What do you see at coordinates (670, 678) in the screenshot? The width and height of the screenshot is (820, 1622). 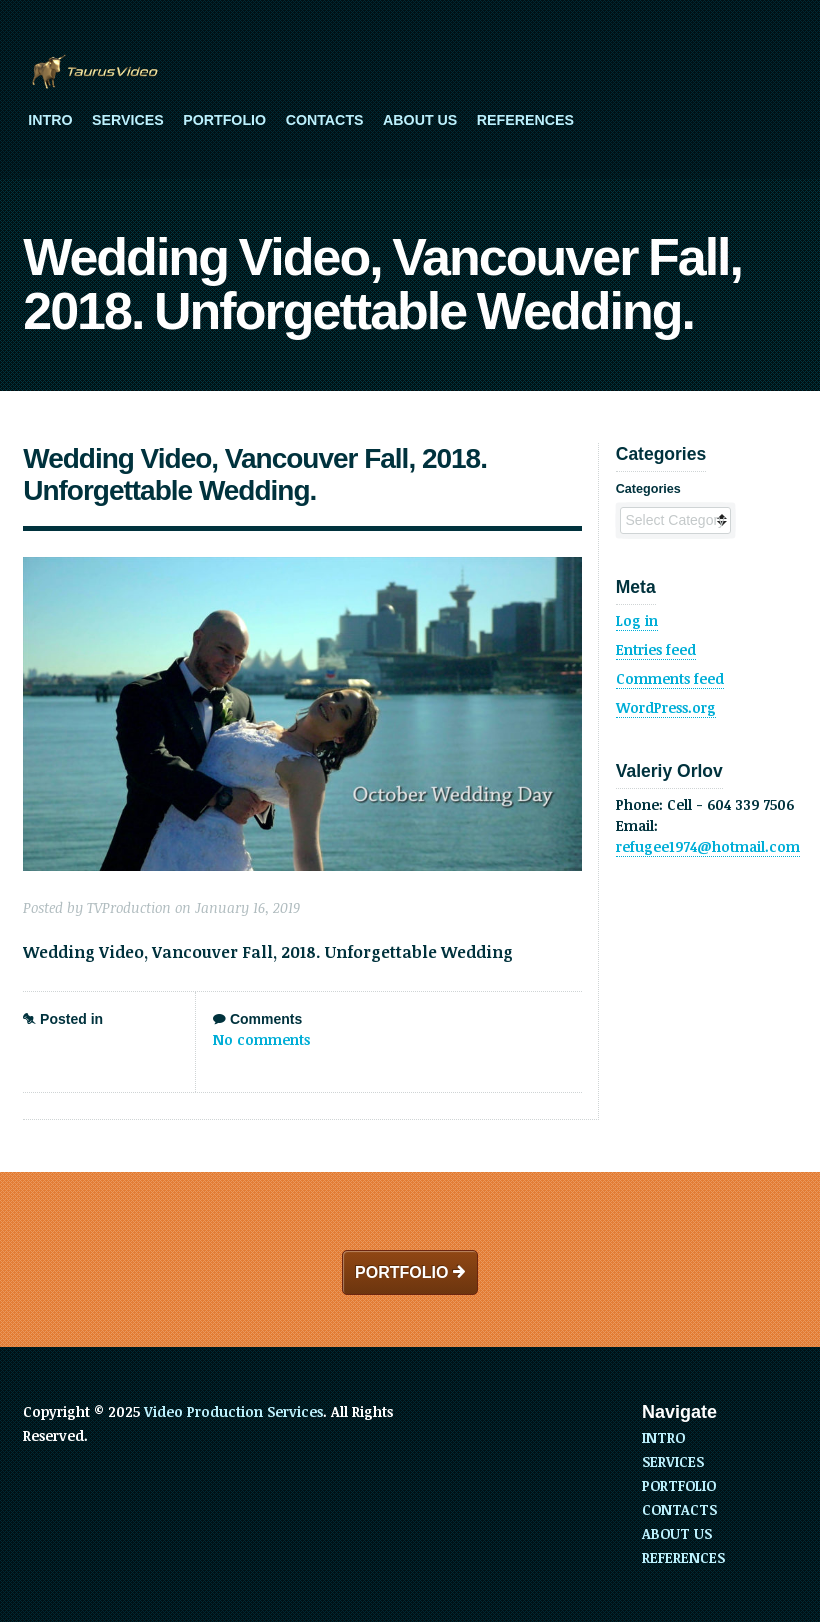 I see `Comments feed` at bounding box center [670, 678].